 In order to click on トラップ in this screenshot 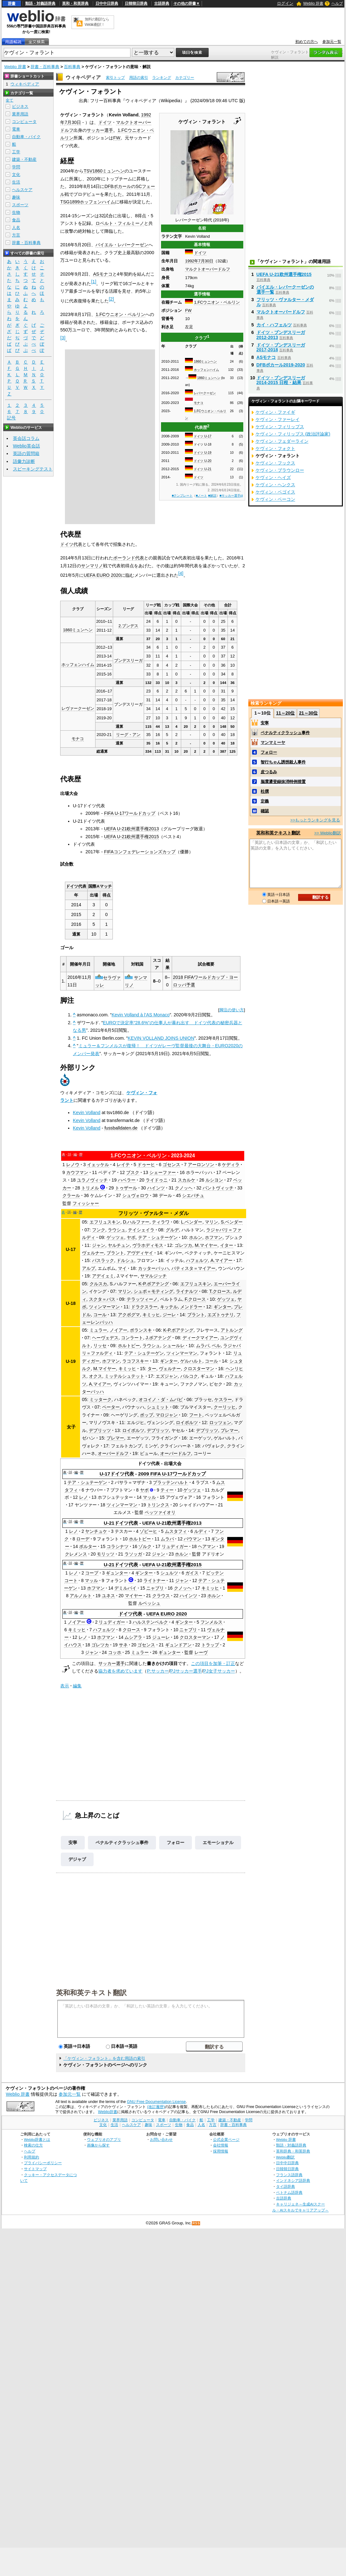, I will do `click(210, 1644)`.